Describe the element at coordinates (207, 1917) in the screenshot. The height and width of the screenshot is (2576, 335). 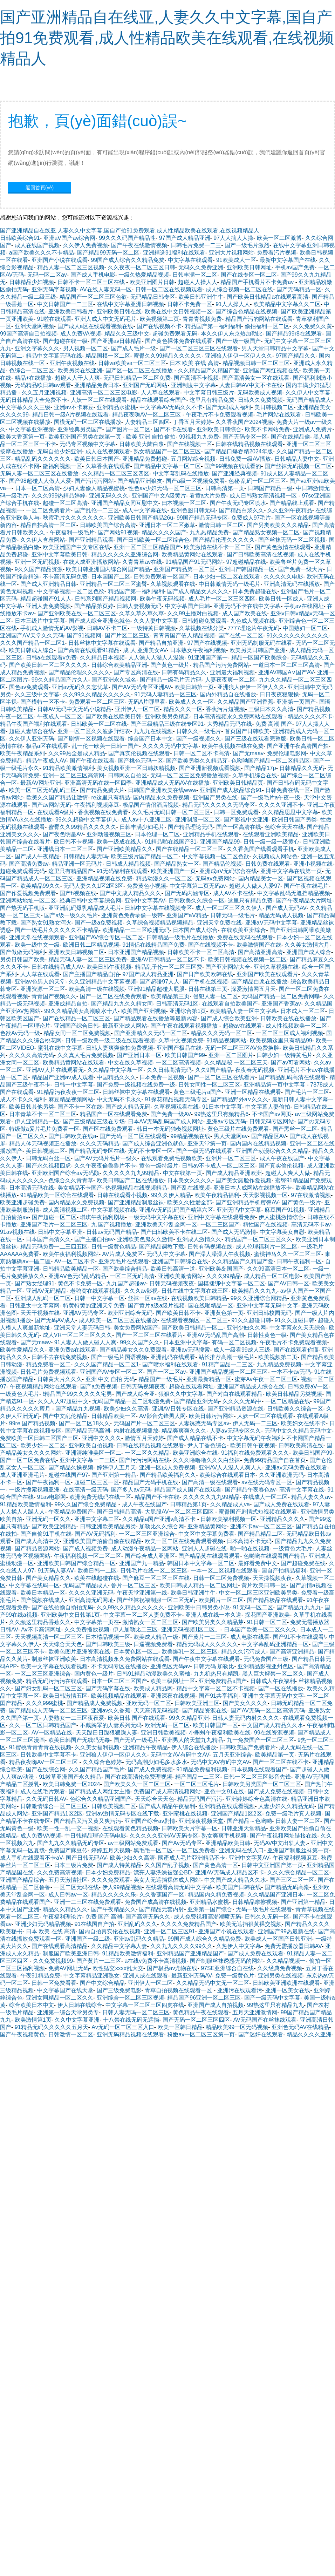
I see `成人免费视频高潮潮喷无码` at that location.